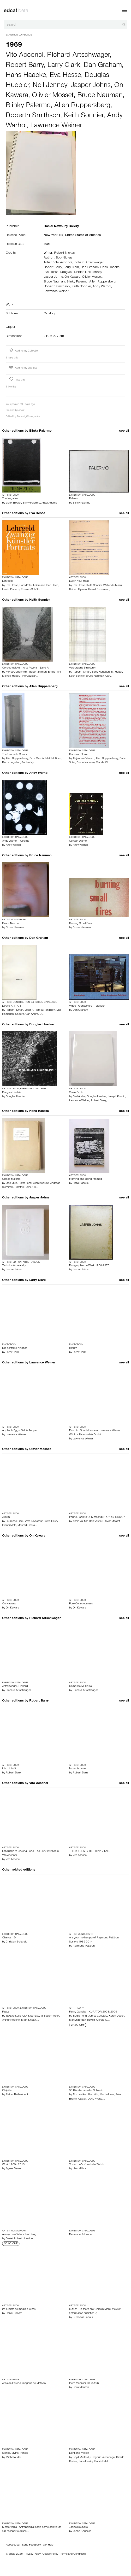 This screenshot has width=131, height=2576. Describe the element at coordinates (85, 2383) in the screenshot. I see `Piero Manzoni 1933-1963` at that location.